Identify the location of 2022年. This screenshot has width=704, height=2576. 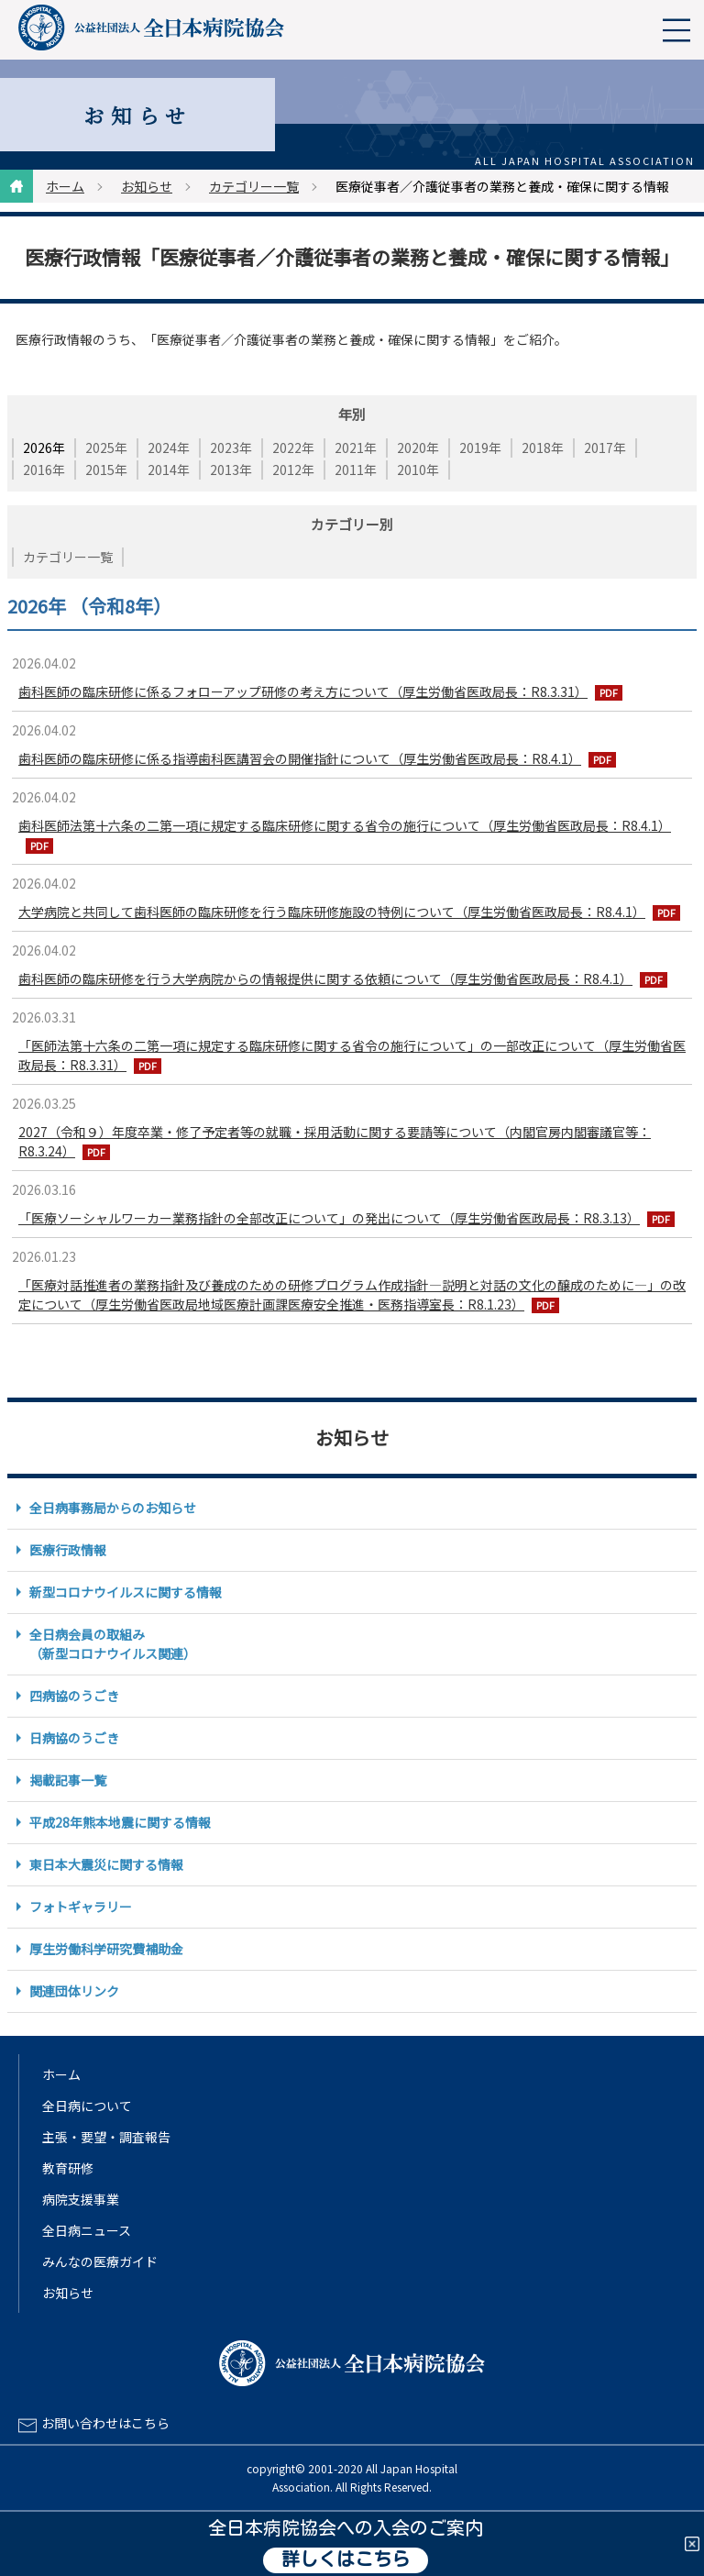
(293, 447).